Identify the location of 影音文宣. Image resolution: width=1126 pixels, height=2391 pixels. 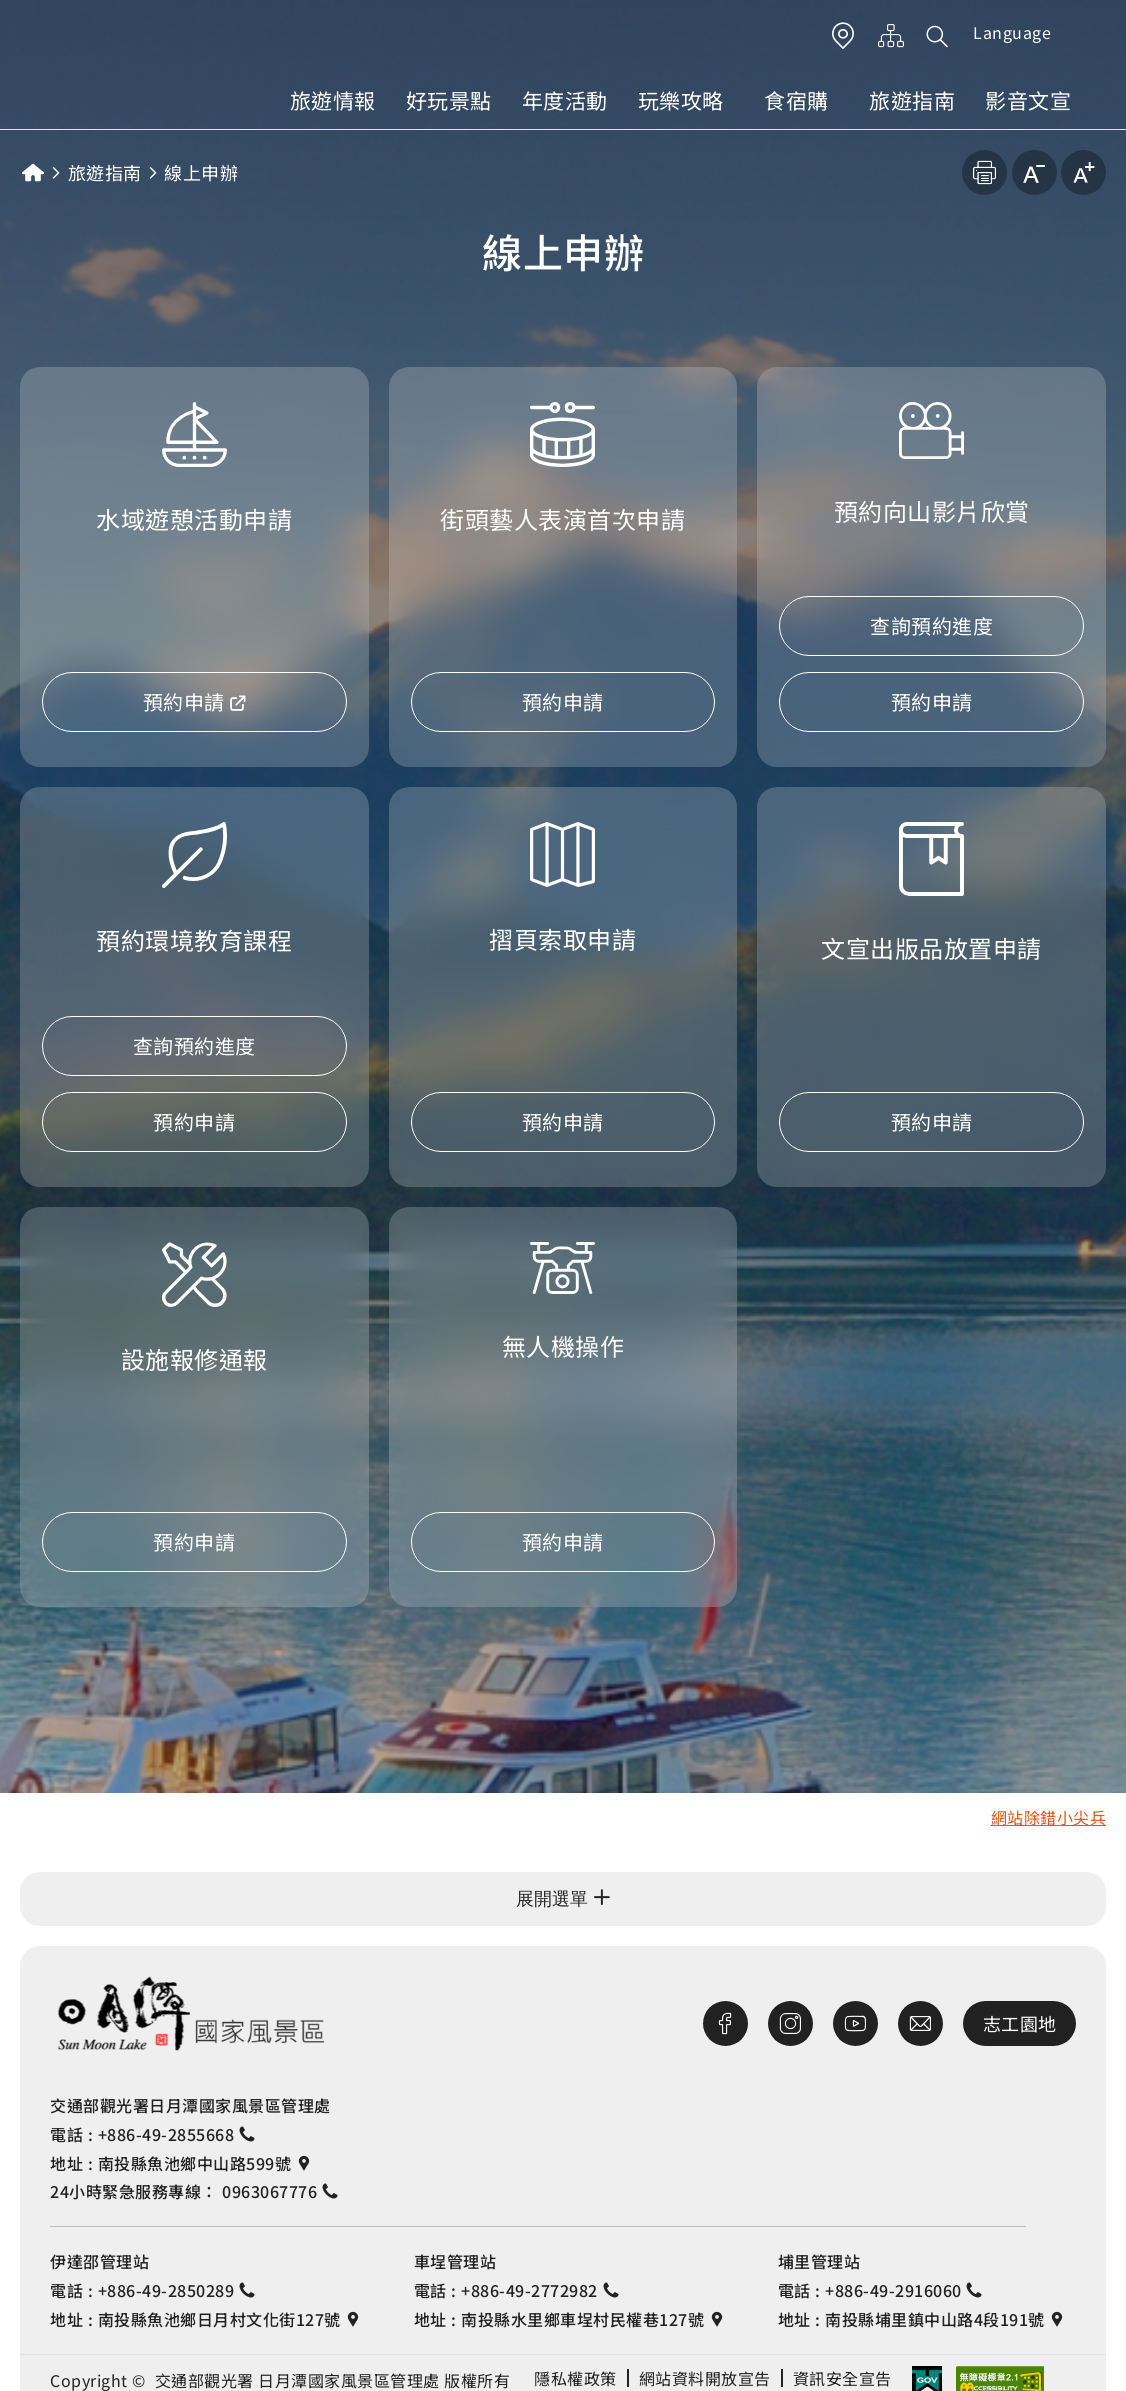
(1028, 100).